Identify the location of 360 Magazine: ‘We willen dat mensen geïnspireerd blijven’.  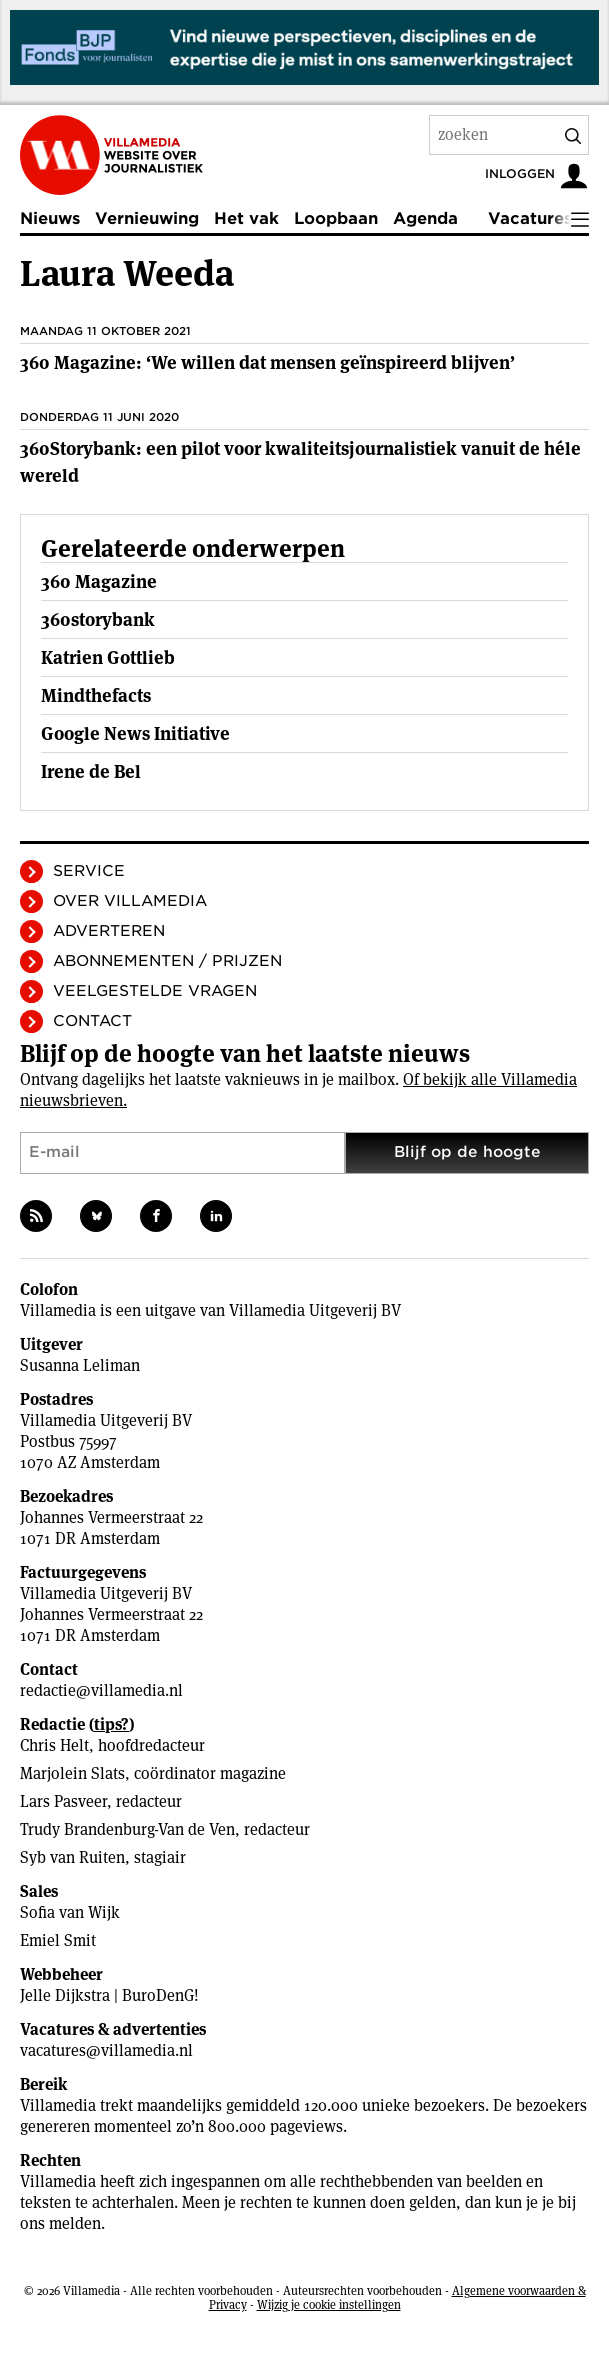
(267, 362).